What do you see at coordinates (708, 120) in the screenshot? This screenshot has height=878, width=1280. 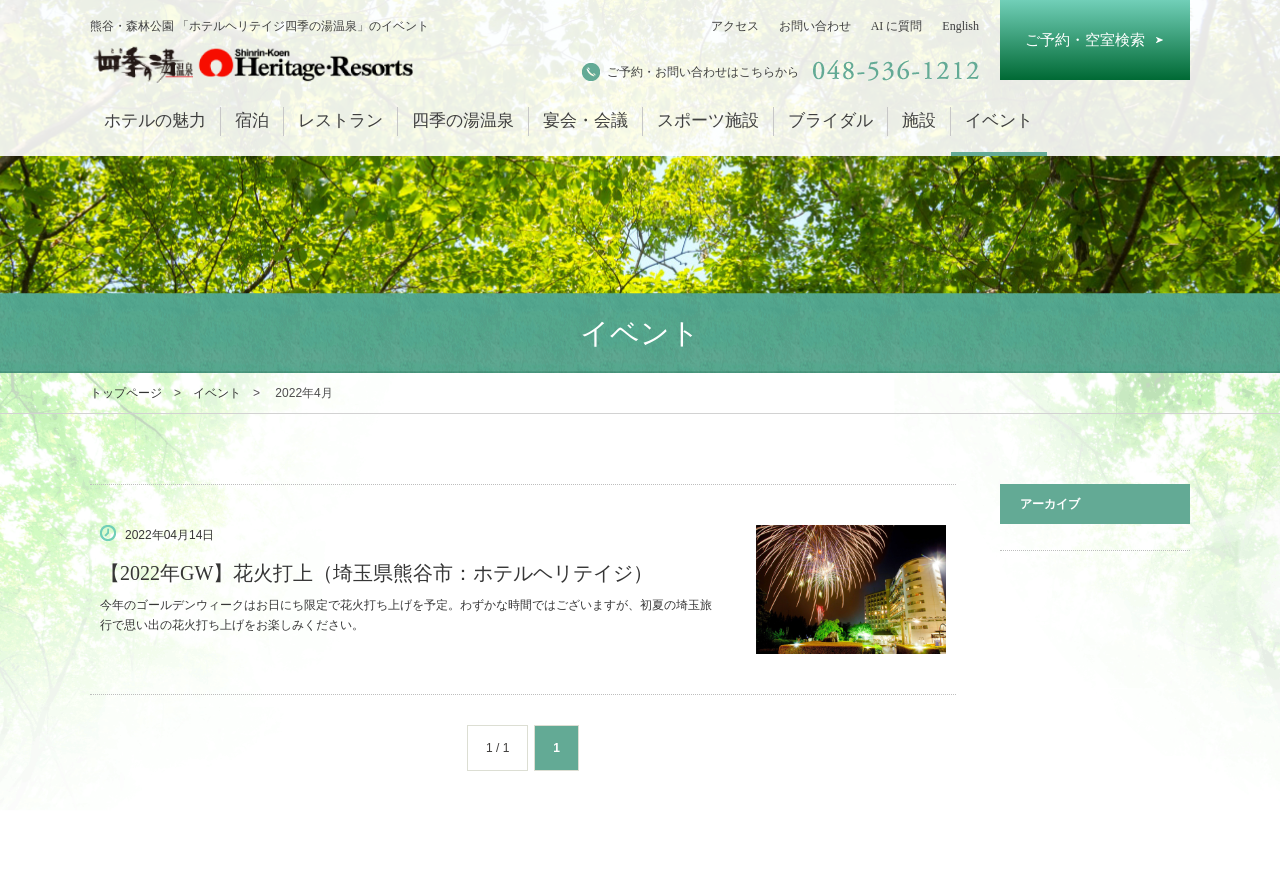 I see `スポーツ施設` at bounding box center [708, 120].